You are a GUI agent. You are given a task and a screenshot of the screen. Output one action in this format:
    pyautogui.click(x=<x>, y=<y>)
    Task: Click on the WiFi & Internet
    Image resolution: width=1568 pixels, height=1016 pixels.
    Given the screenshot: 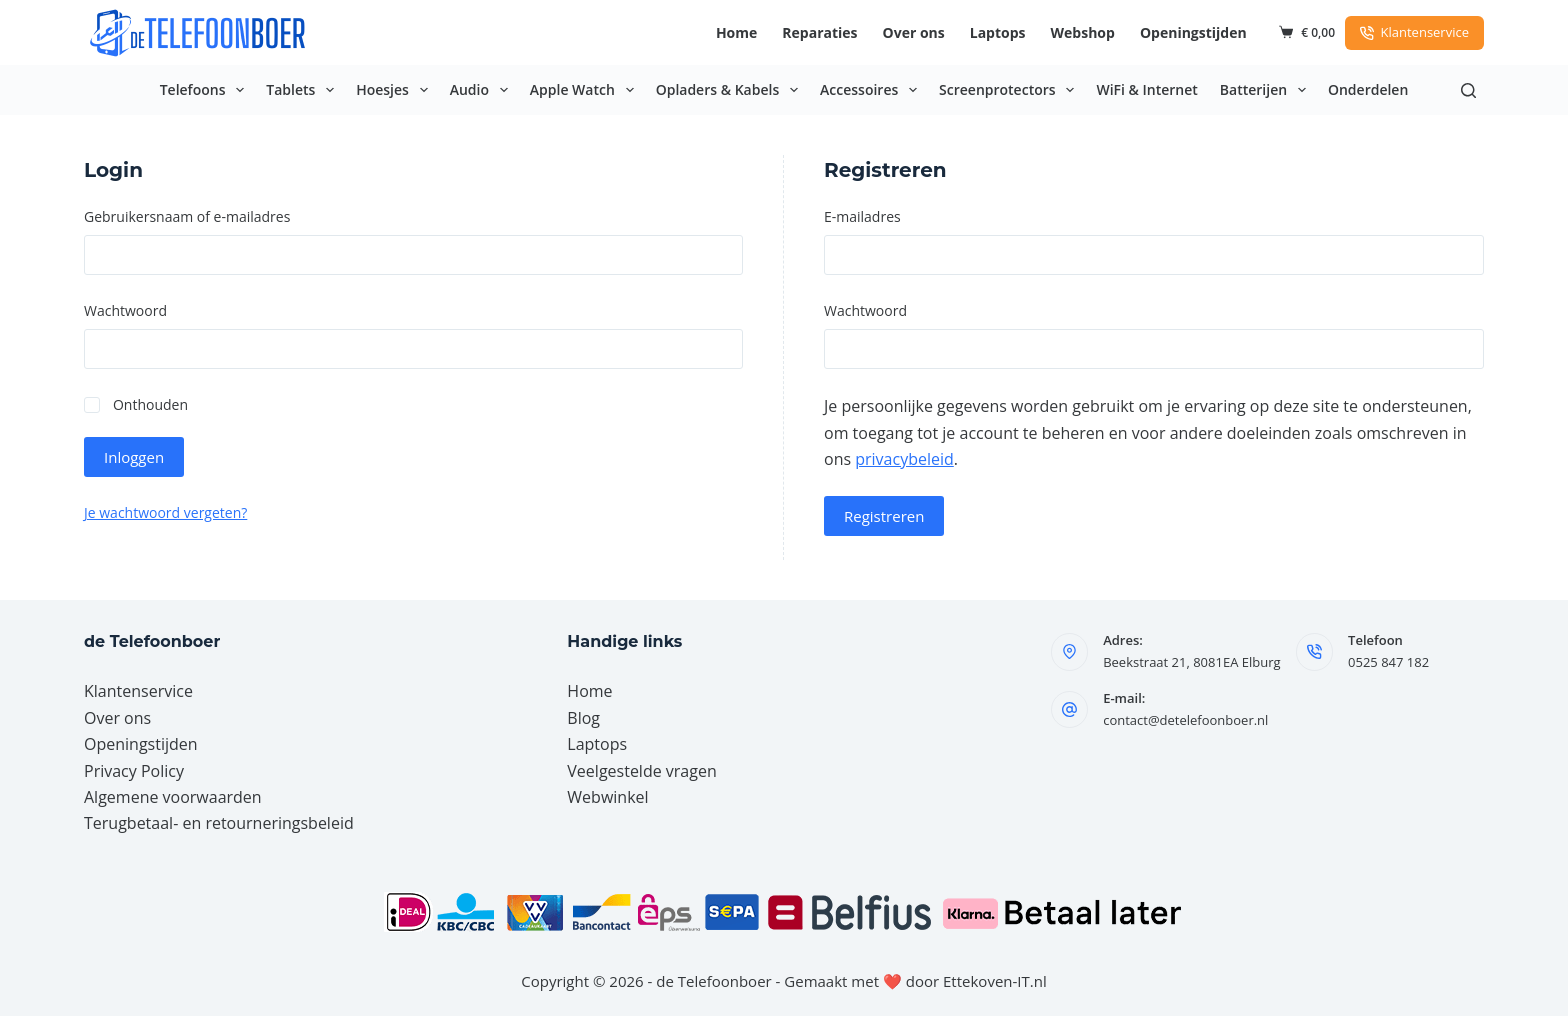 What is the action you would take?
    pyautogui.click(x=1146, y=89)
    